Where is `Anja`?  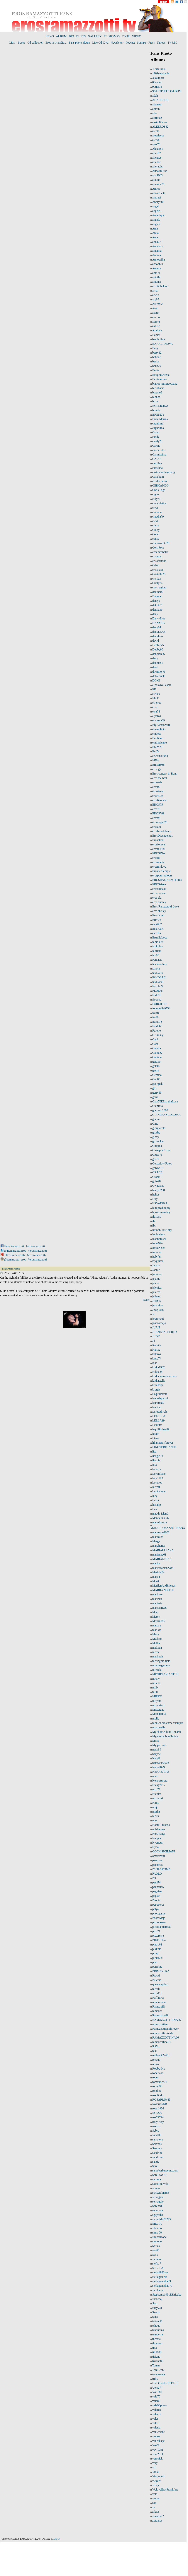 Anja is located at coordinates (155, 237).